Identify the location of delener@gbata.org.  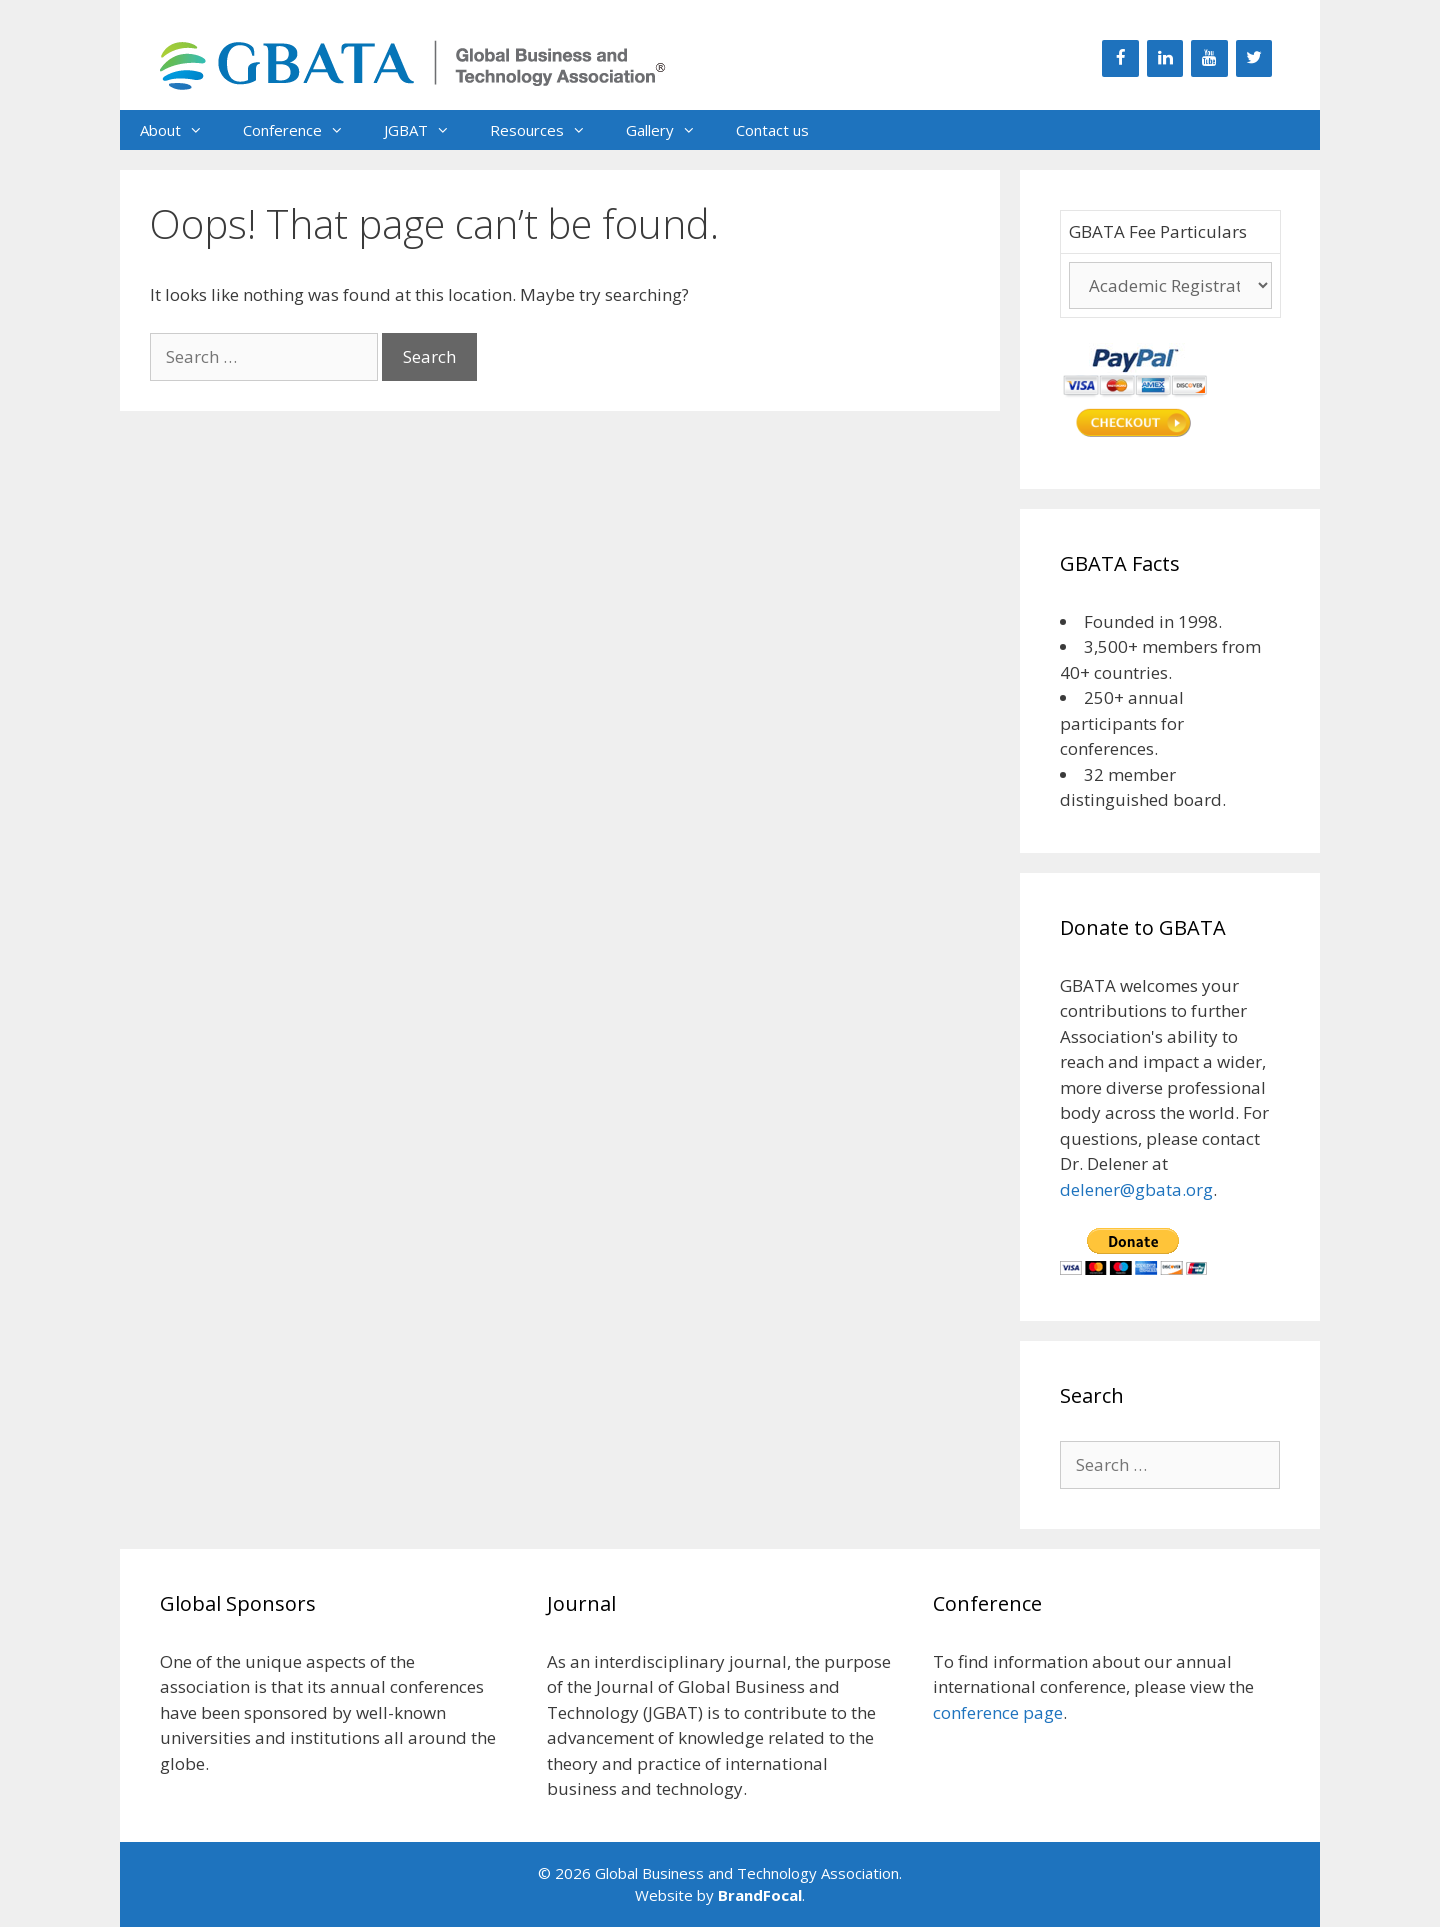
(1136, 1189).